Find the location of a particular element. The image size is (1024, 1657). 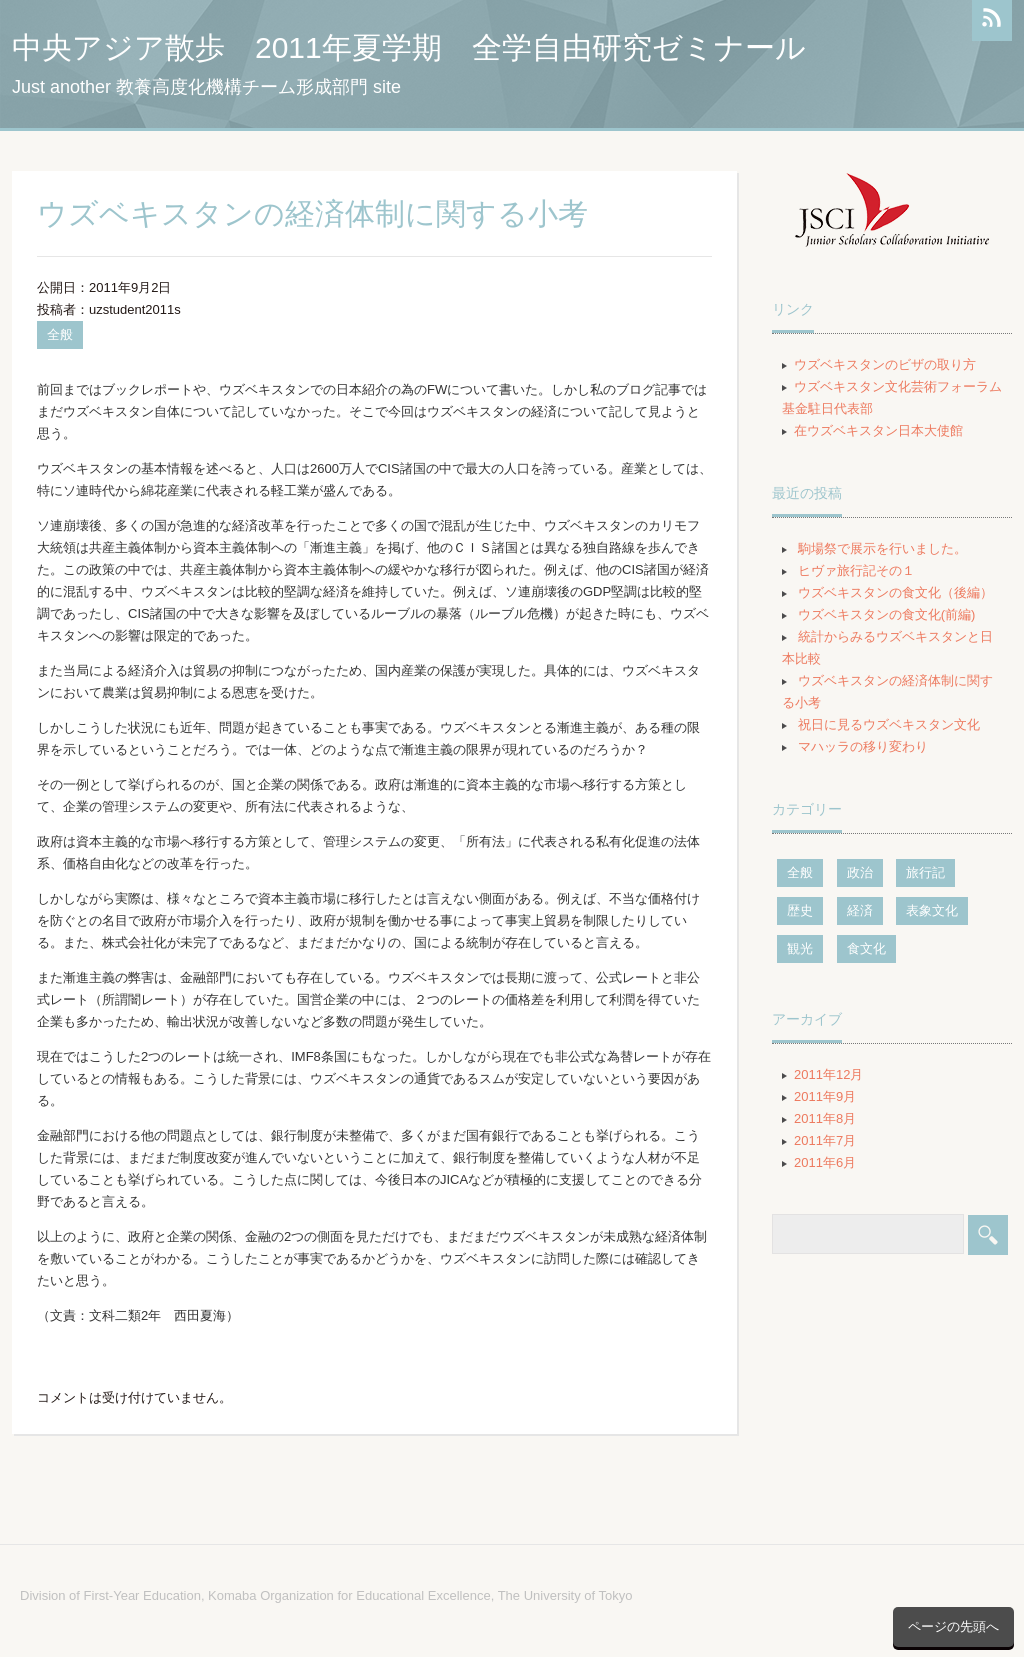

ヒヴァ旅行記その１ is located at coordinates (856, 570).